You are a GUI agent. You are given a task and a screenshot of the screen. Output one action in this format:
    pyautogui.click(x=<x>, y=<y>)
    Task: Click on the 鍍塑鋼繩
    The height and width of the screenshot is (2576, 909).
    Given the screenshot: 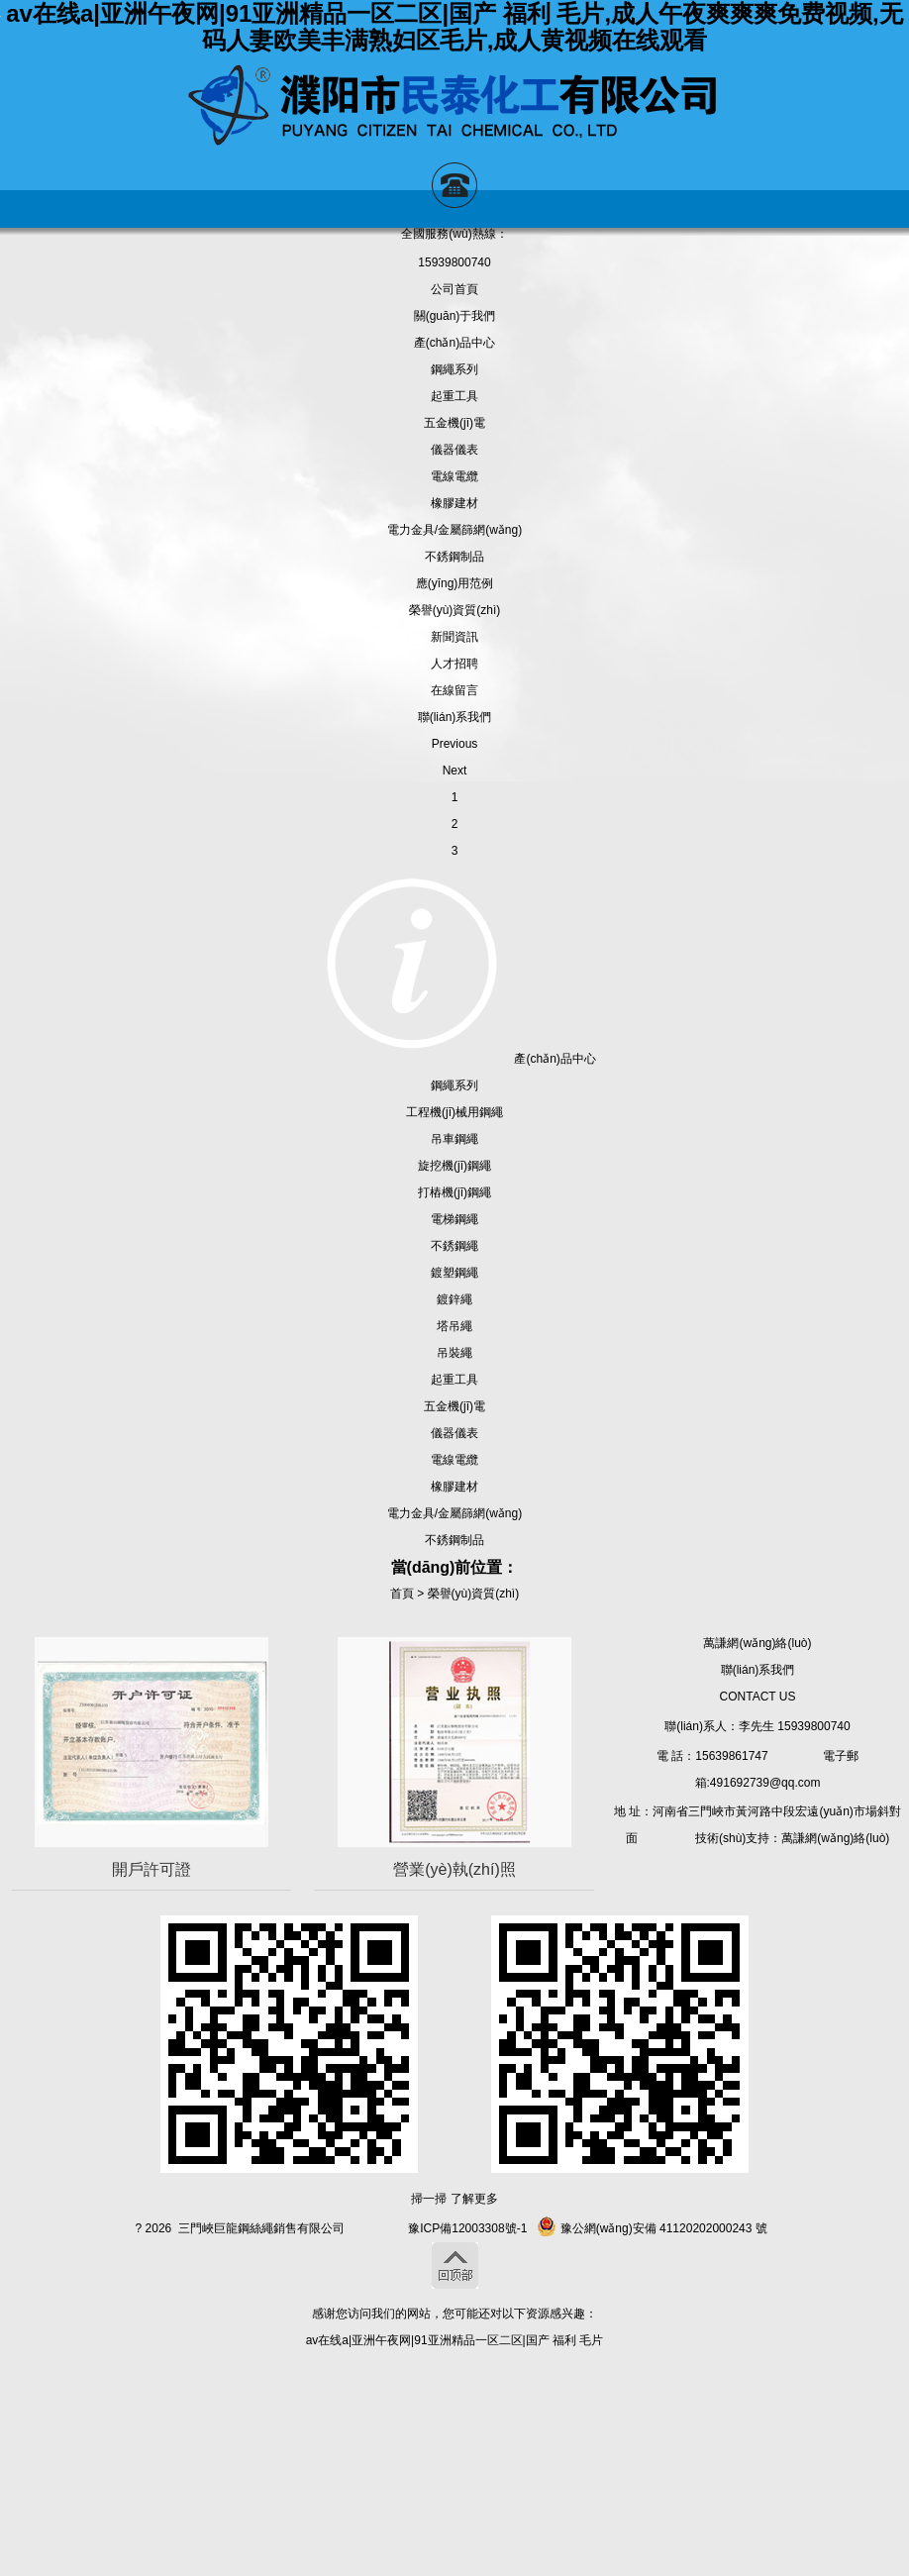 What is the action you would take?
    pyautogui.click(x=454, y=1273)
    